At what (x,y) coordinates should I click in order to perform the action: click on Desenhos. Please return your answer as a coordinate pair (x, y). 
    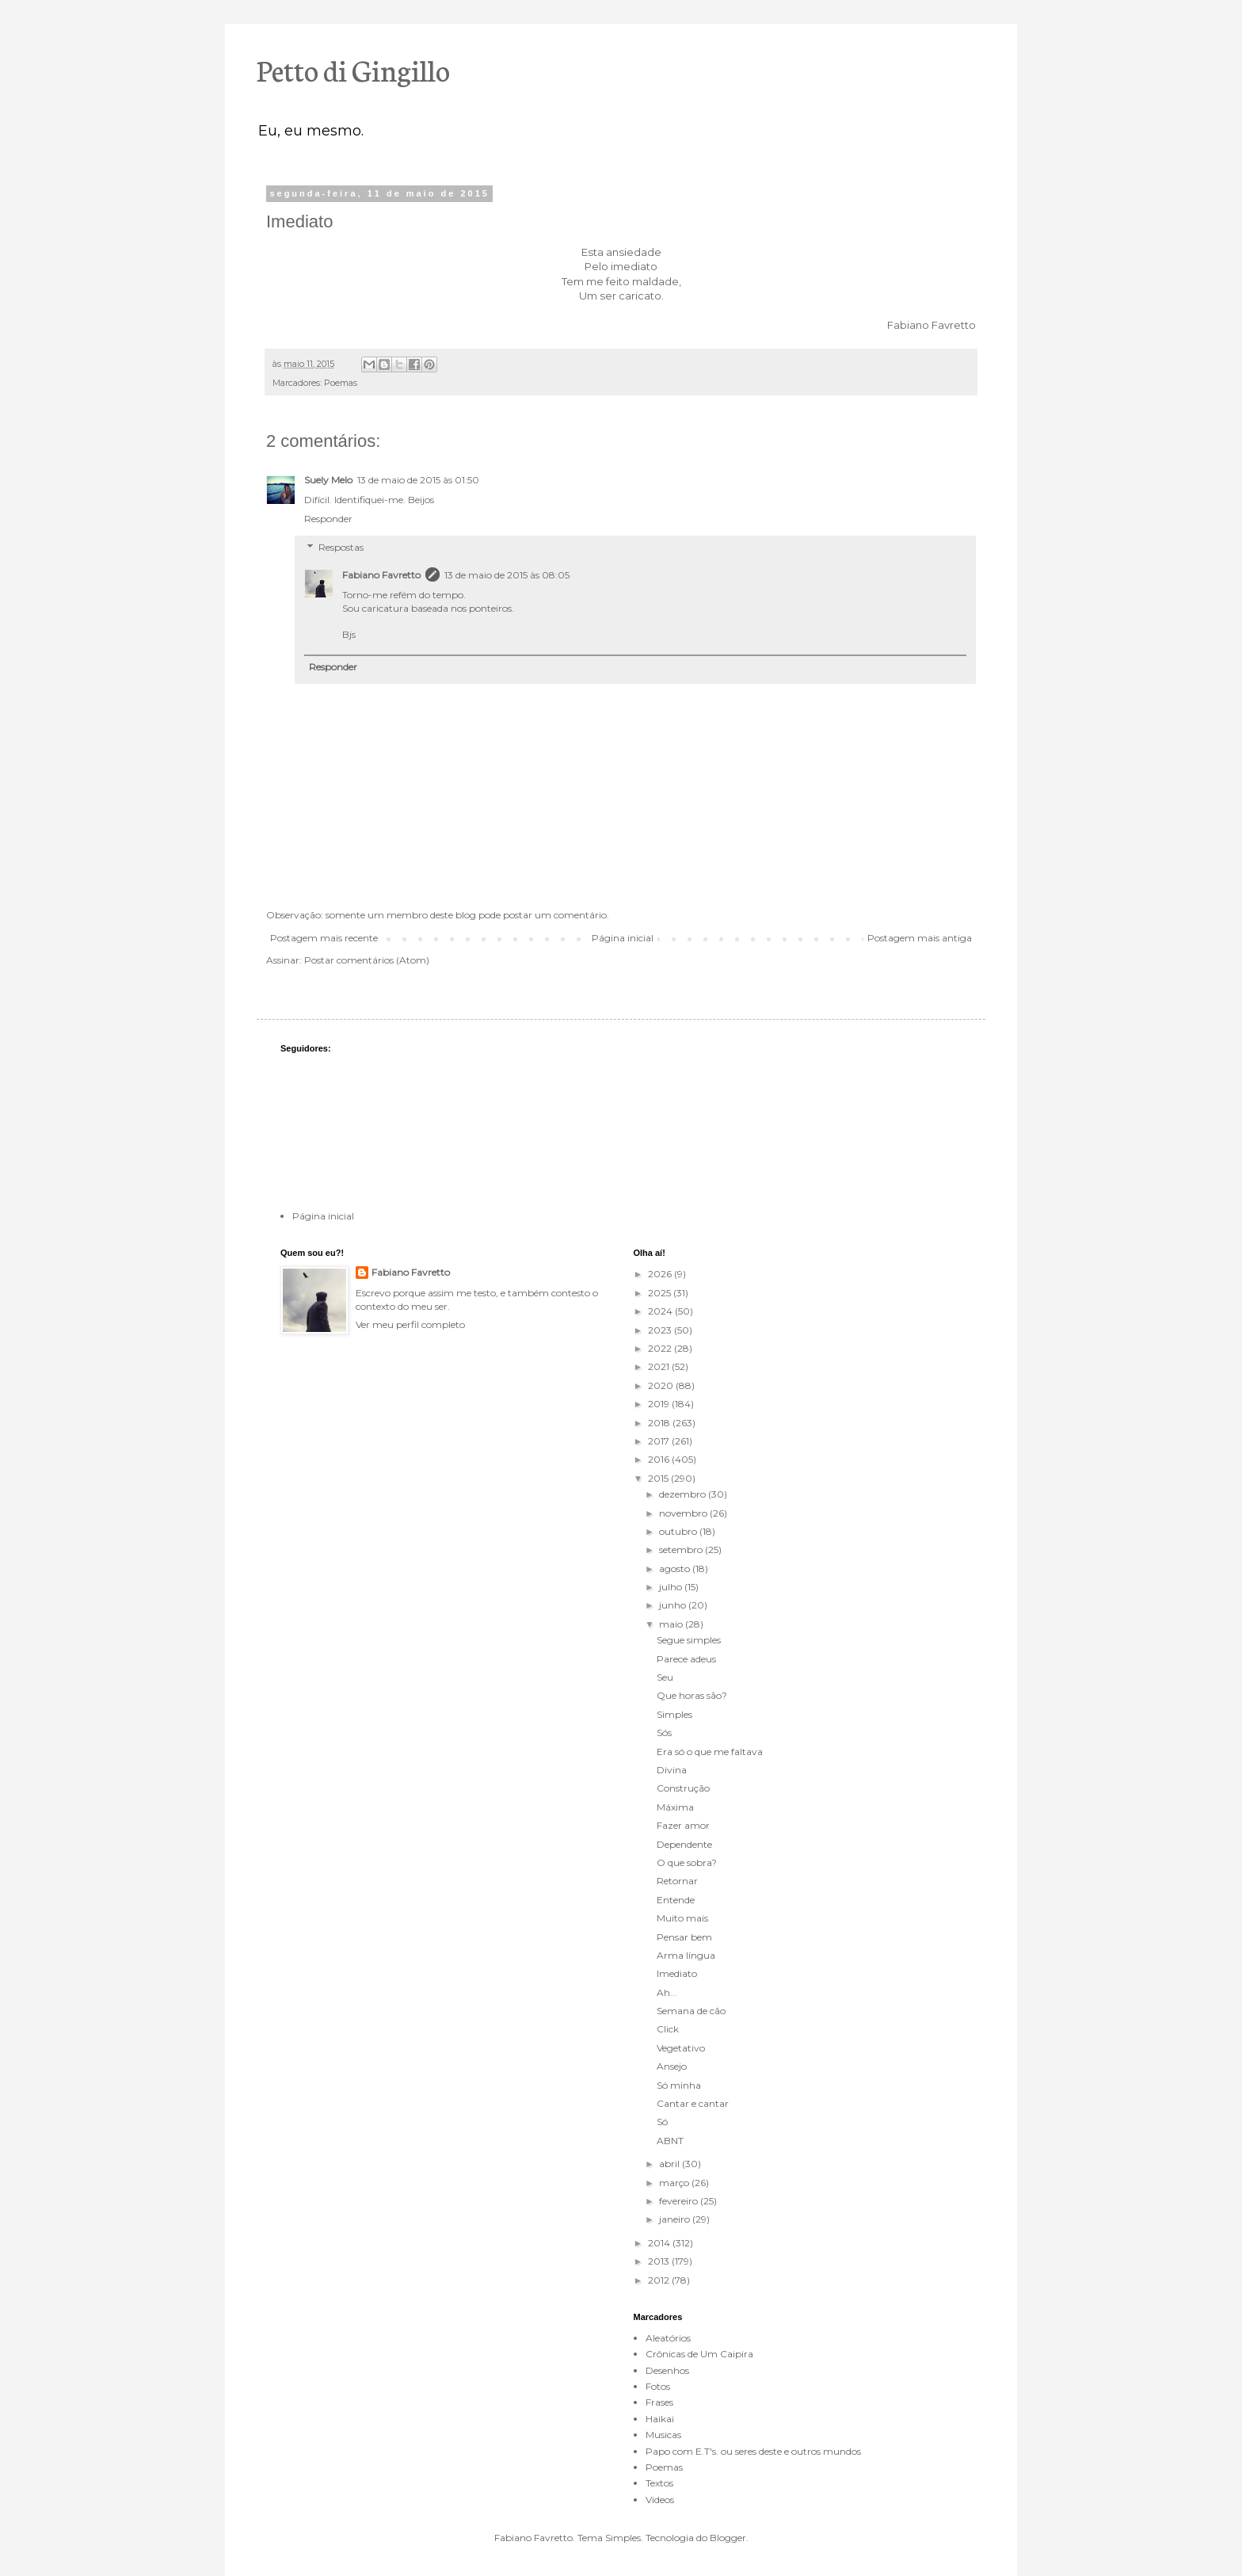
    Looking at the image, I should click on (667, 2370).